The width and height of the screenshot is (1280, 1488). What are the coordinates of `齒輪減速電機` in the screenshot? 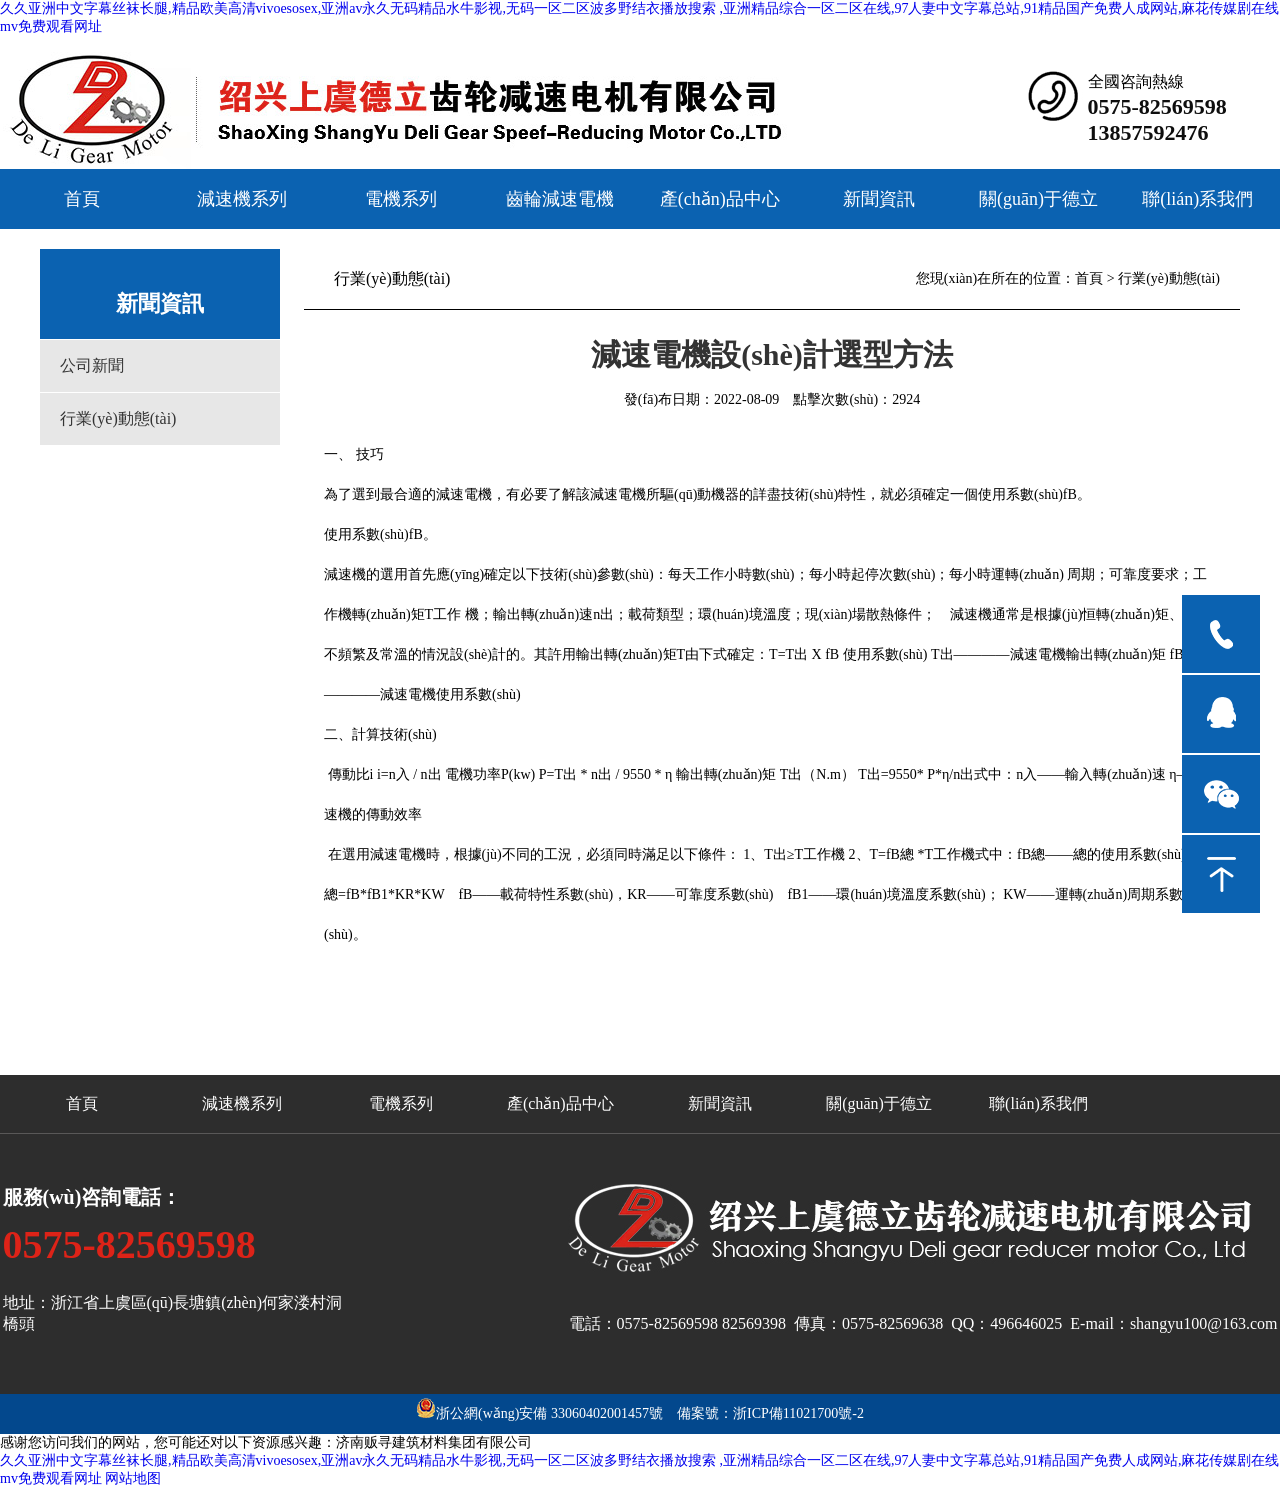 It's located at (560, 199).